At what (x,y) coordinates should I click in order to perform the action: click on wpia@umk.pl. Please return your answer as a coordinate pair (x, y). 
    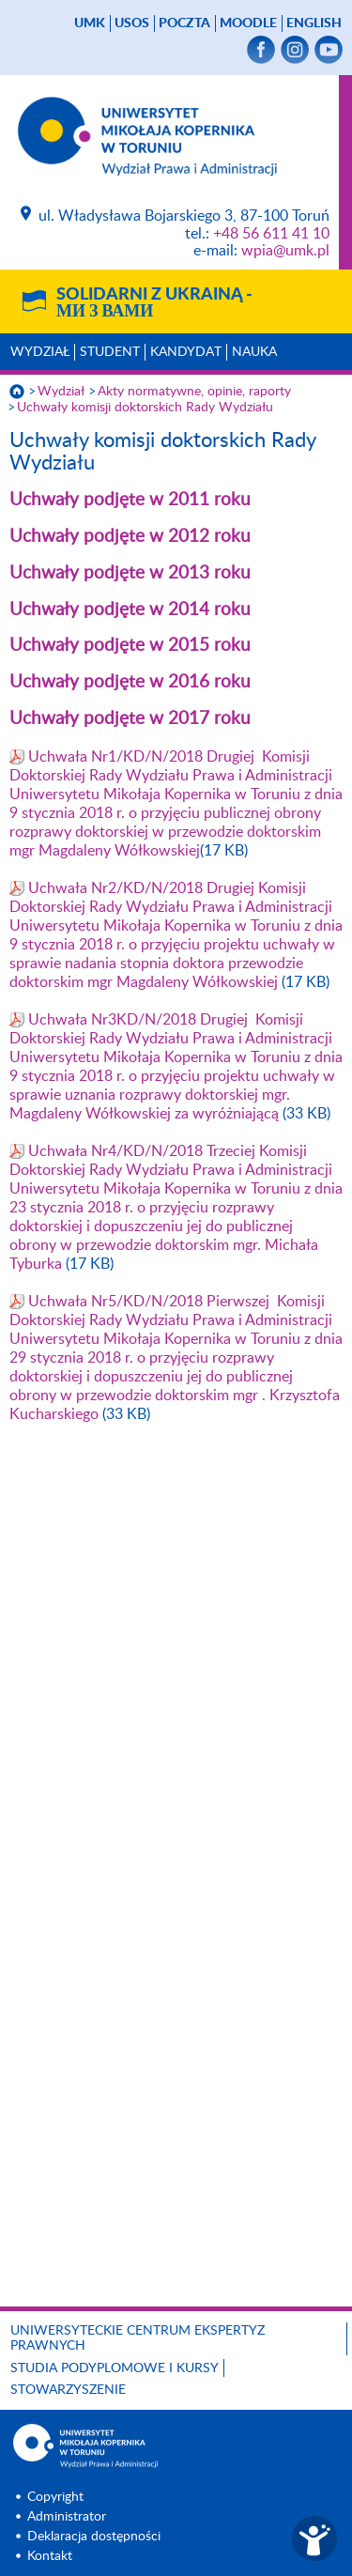
    Looking at the image, I should click on (285, 250).